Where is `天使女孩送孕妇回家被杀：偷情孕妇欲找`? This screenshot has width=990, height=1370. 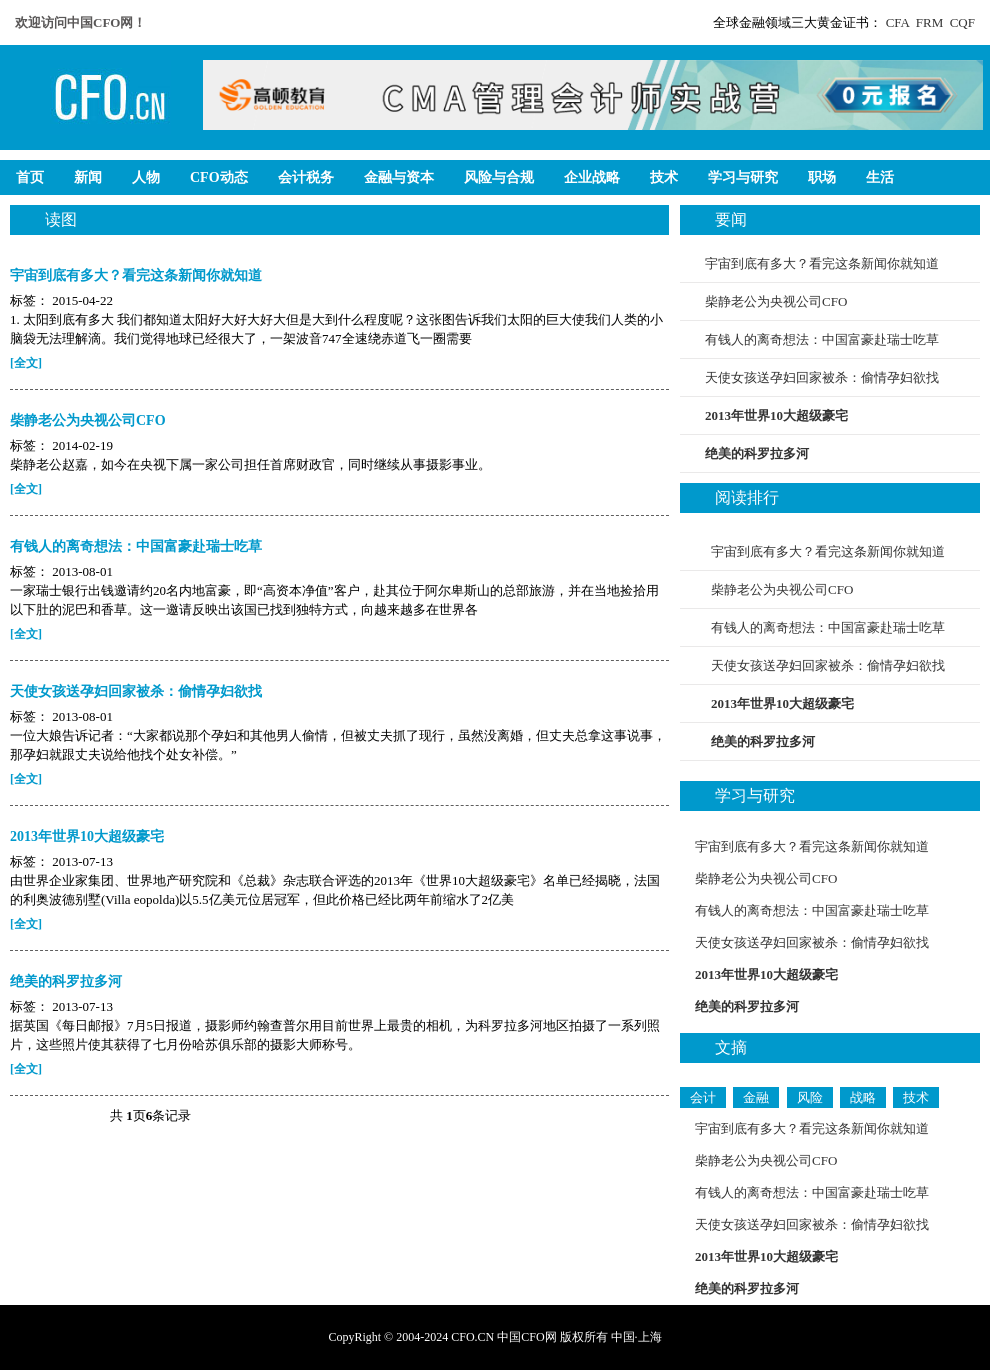
天使女孩送孕妇回家被杀：偷情孕妇欲找 is located at coordinates (822, 377).